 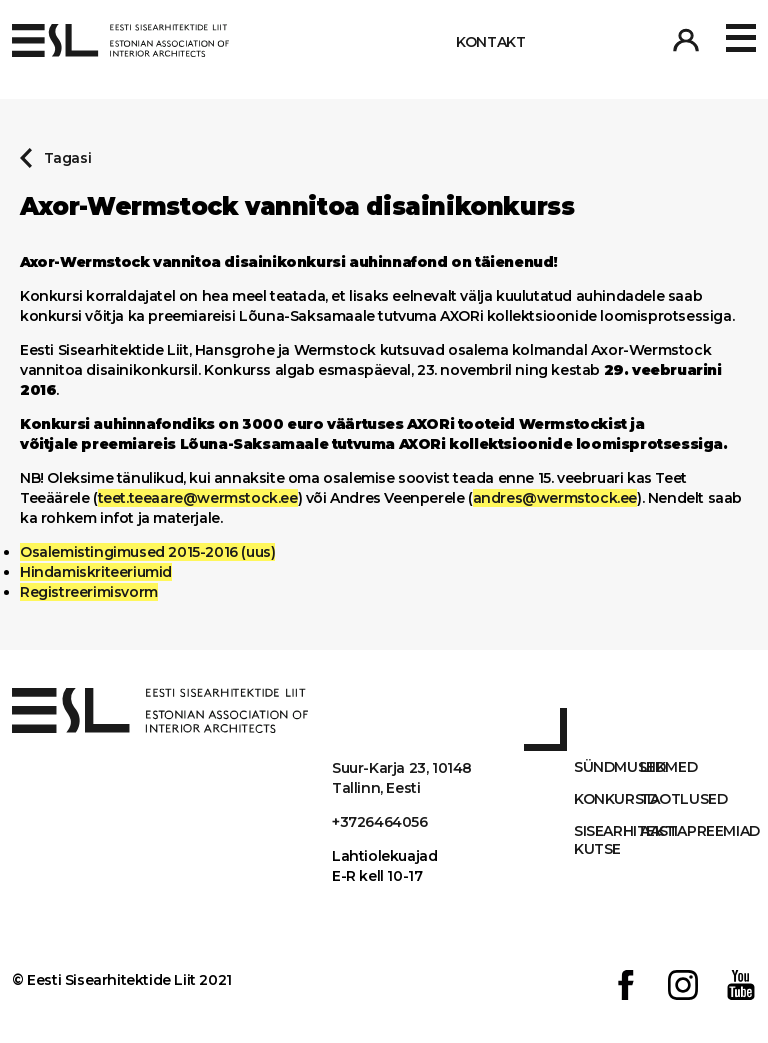 I want to click on AASTAPREEMIAD, so click(x=673, y=831).